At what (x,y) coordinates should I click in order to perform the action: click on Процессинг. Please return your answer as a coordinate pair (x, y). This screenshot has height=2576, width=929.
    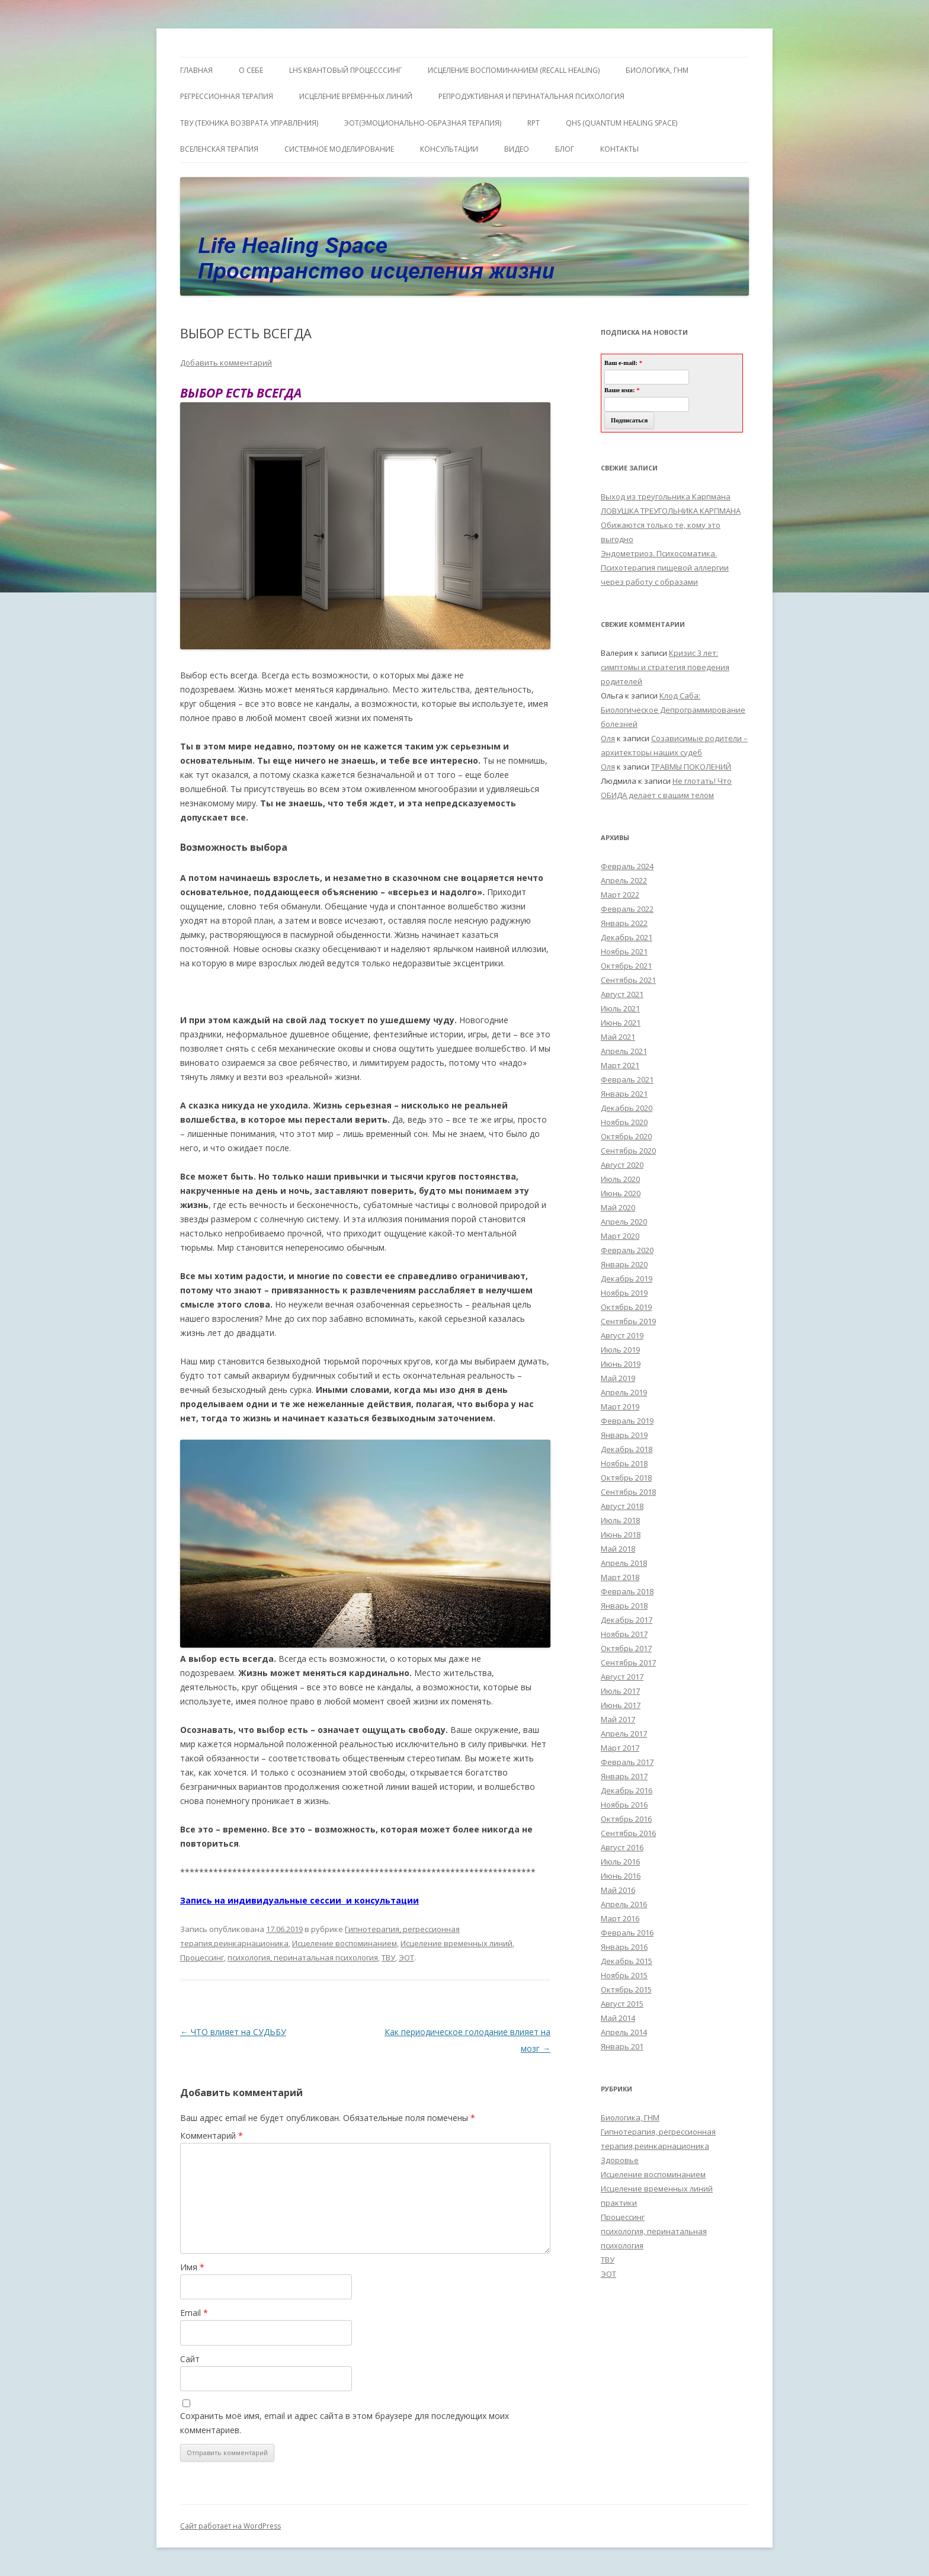
    Looking at the image, I should click on (202, 1957).